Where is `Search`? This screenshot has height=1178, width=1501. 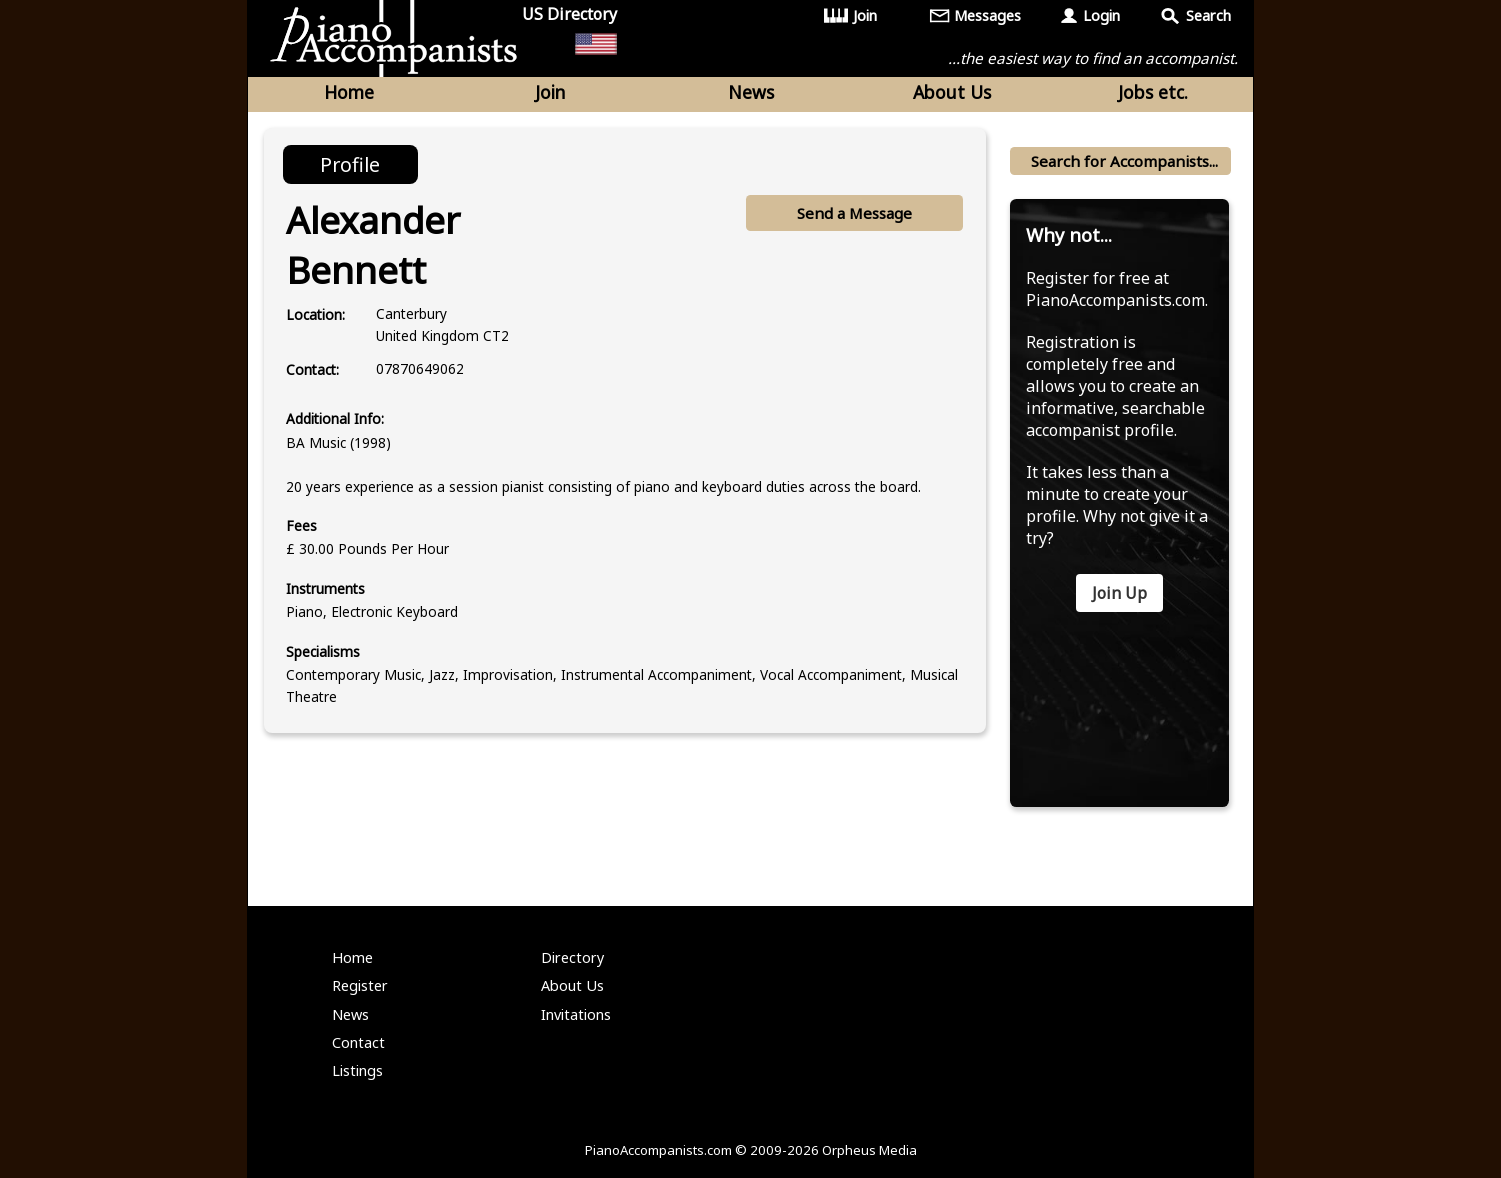 Search is located at coordinates (1208, 15).